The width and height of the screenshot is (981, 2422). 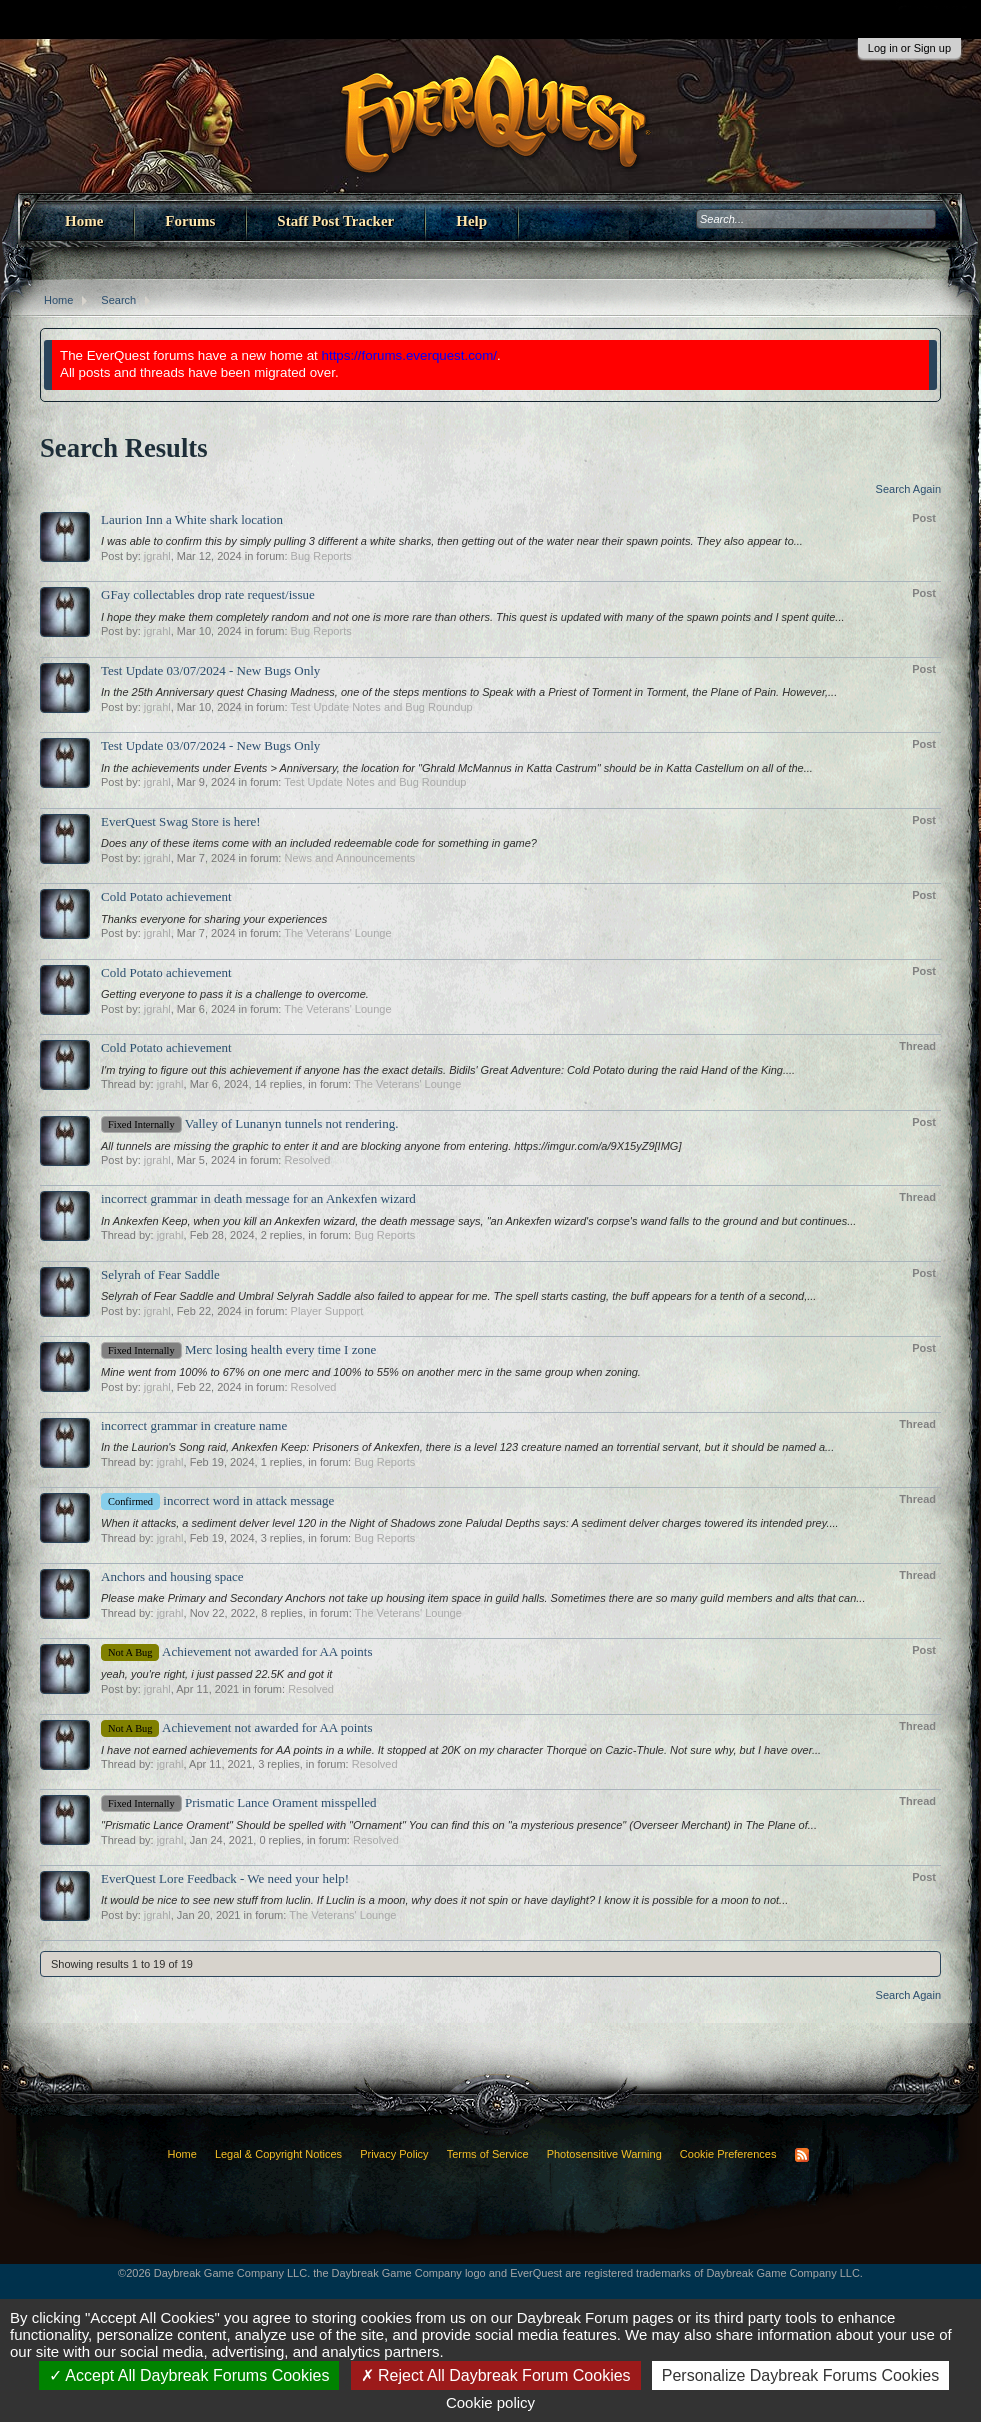 What do you see at coordinates (319, 843) in the screenshot?
I see `Does any of these items come with an included redeemable code for something in game?` at bounding box center [319, 843].